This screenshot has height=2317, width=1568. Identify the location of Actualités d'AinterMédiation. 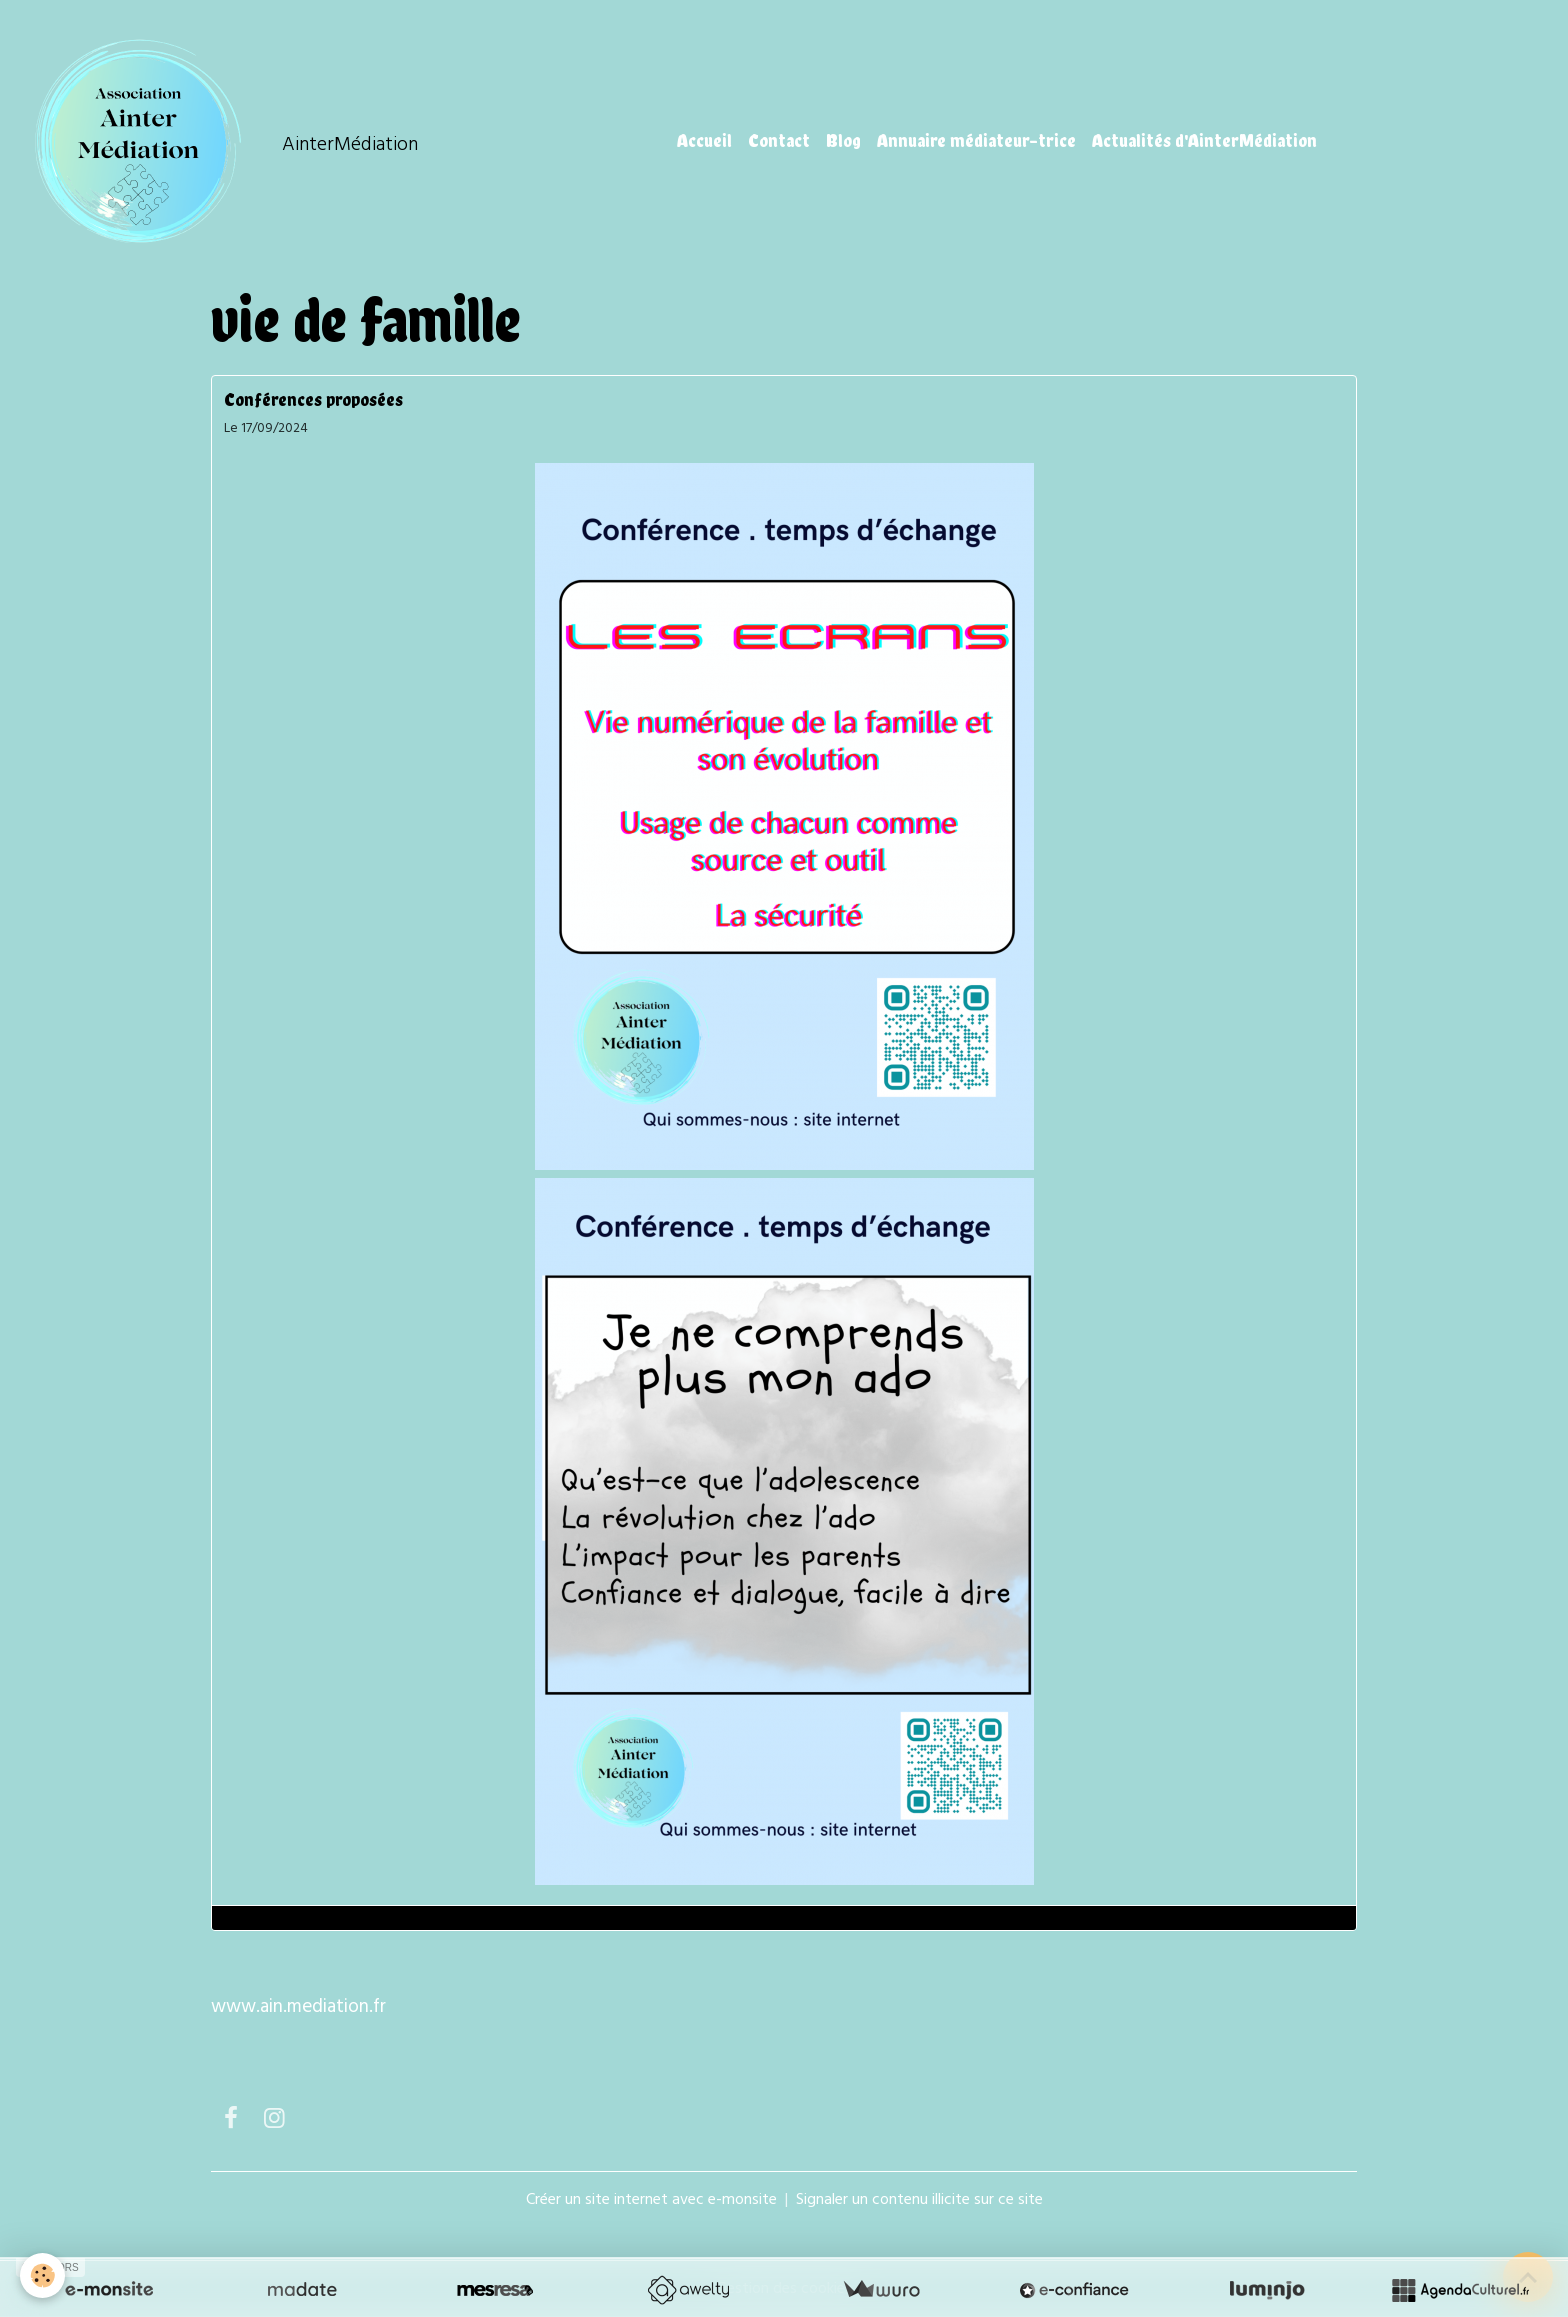
(1204, 140).